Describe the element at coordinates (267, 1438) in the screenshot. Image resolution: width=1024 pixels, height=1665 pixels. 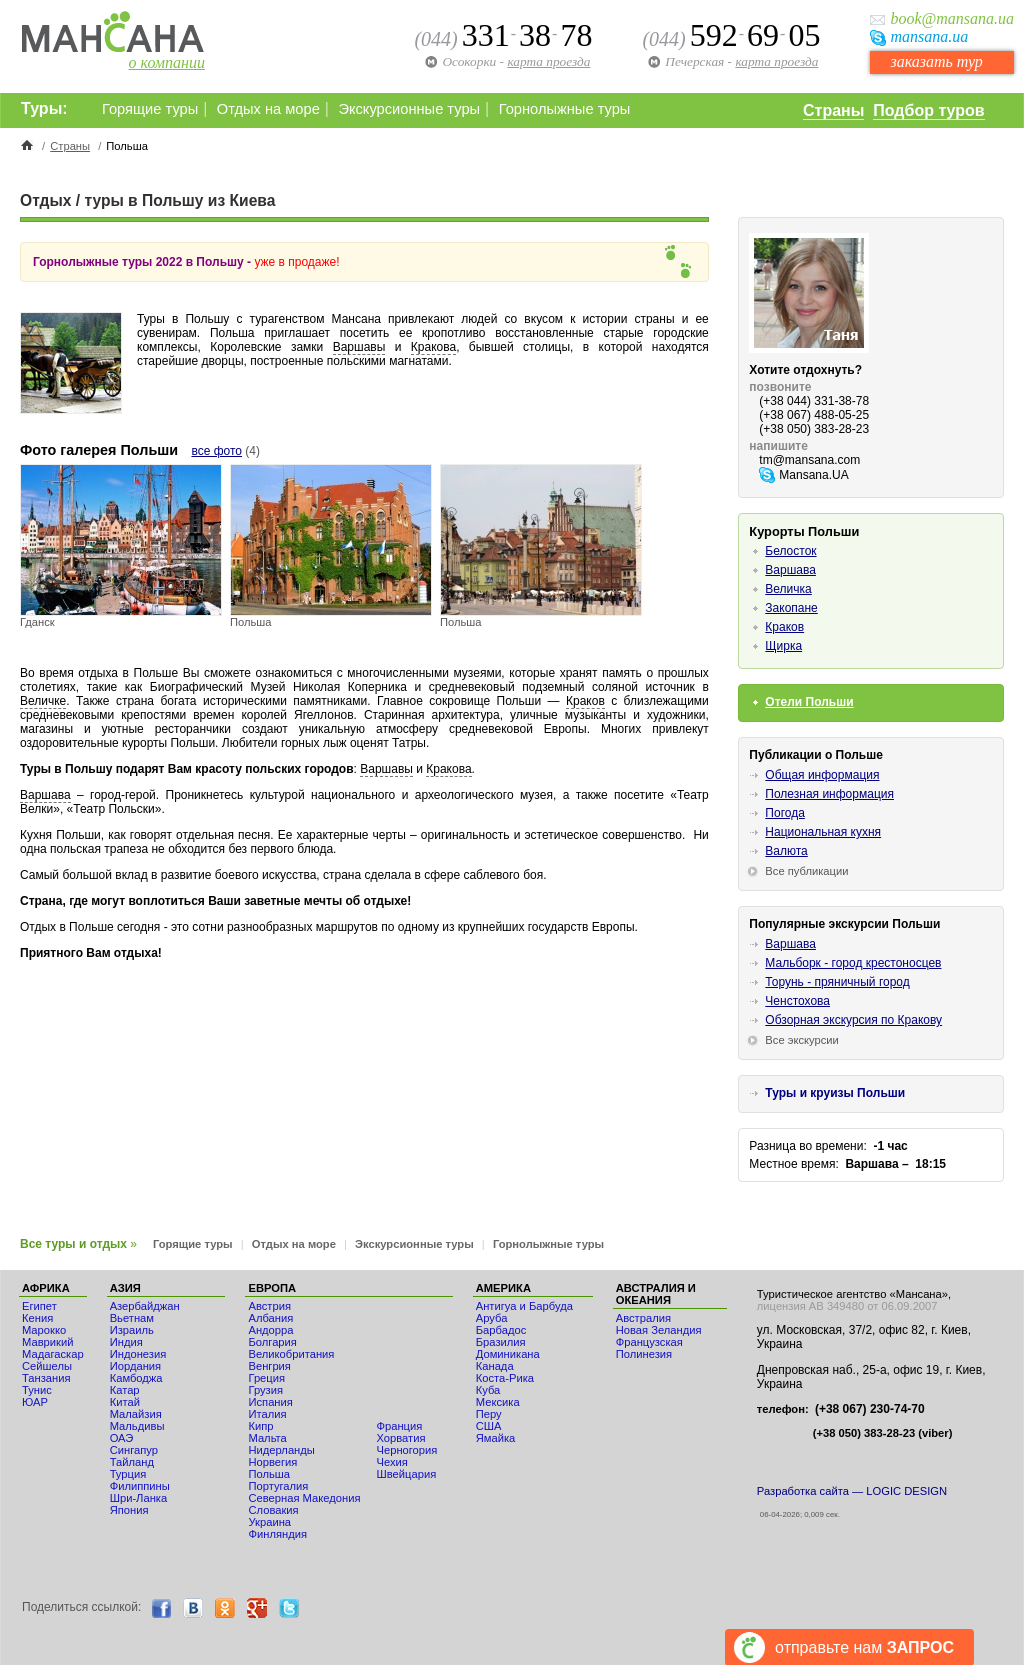
I see `Мальта` at that location.